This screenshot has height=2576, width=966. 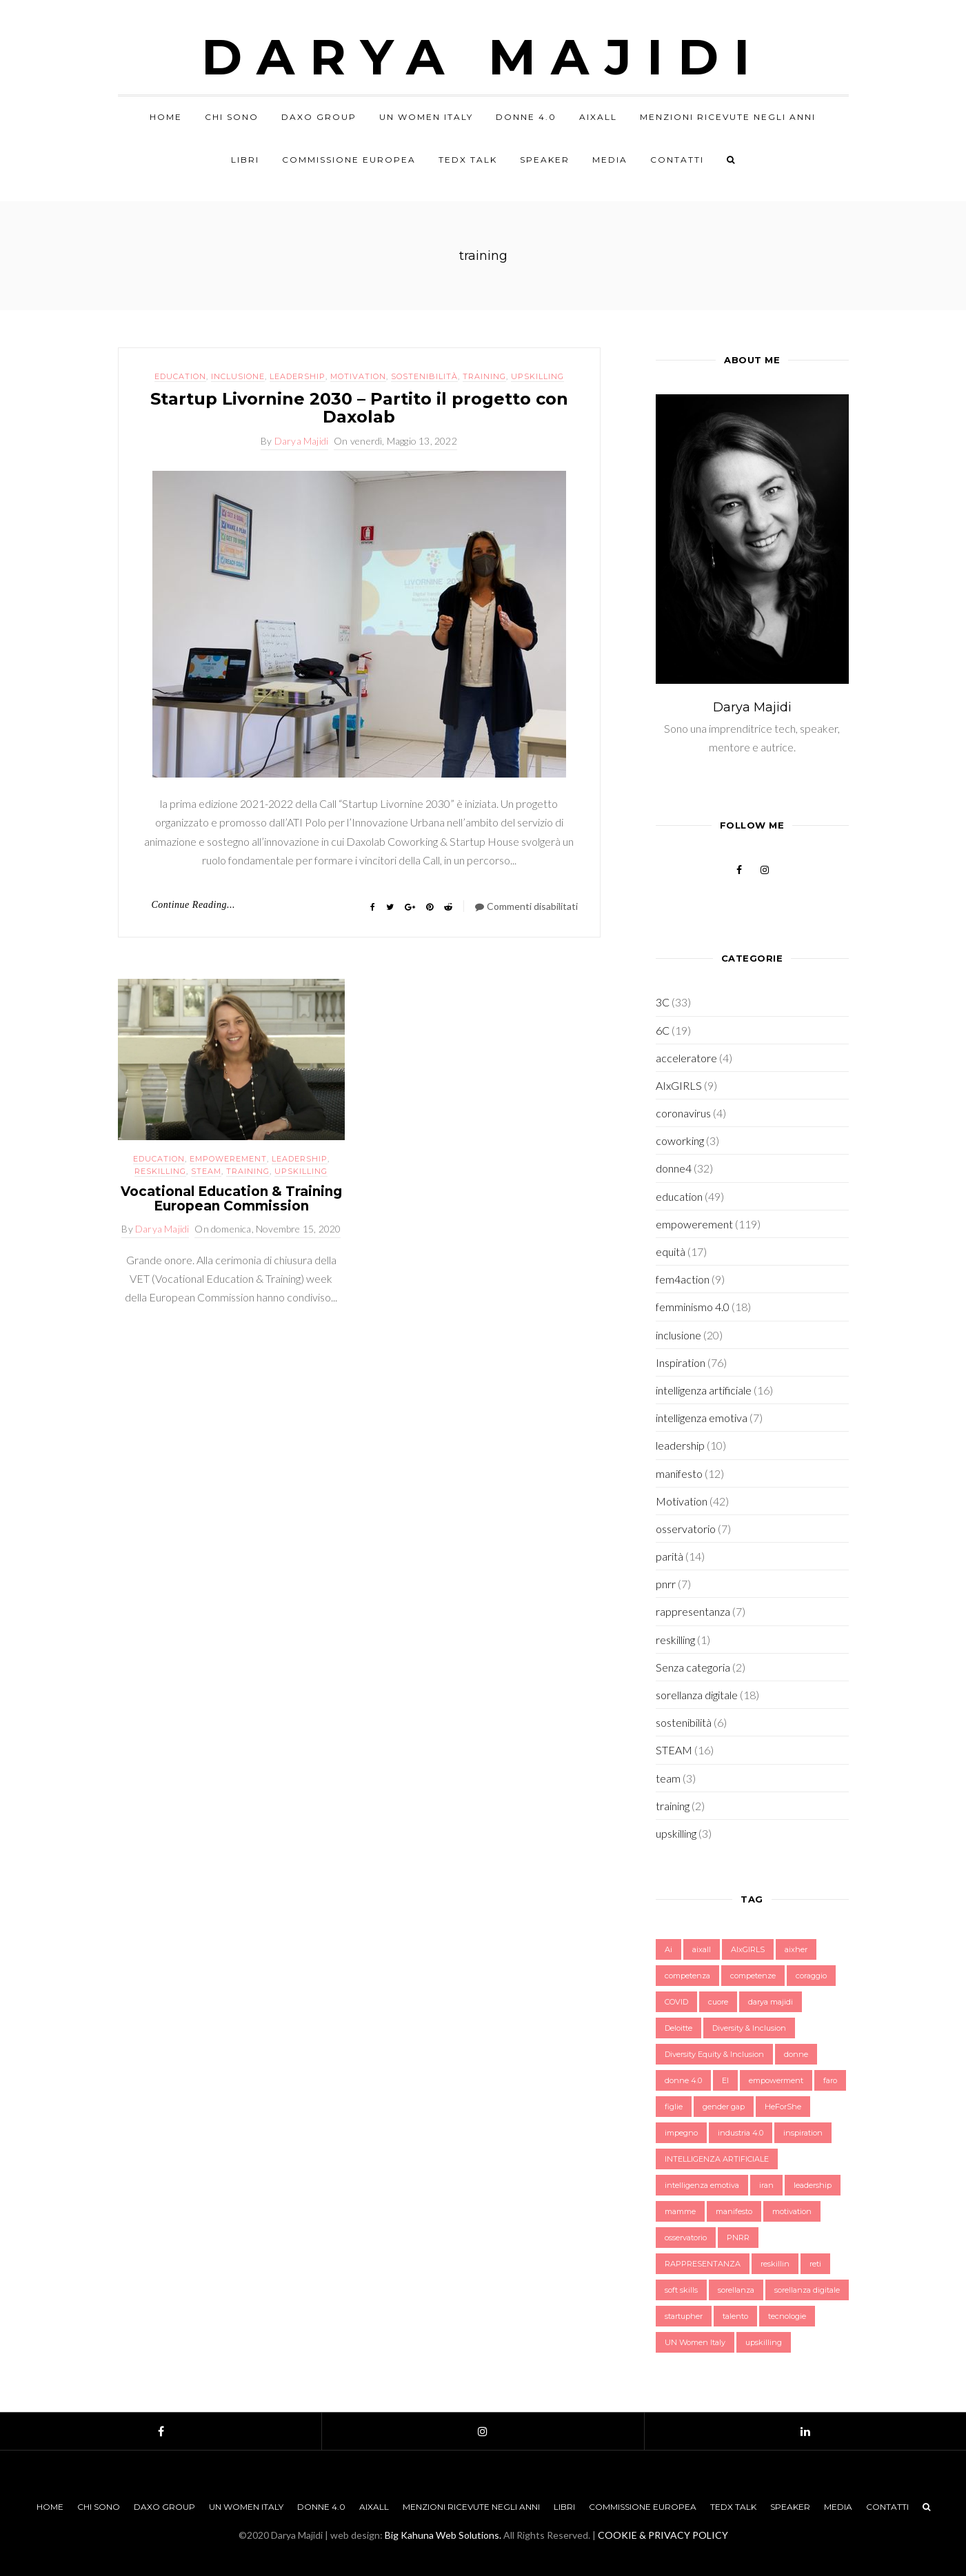 I want to click on Diversity & Inclusion, so click(x=749, y=2028).